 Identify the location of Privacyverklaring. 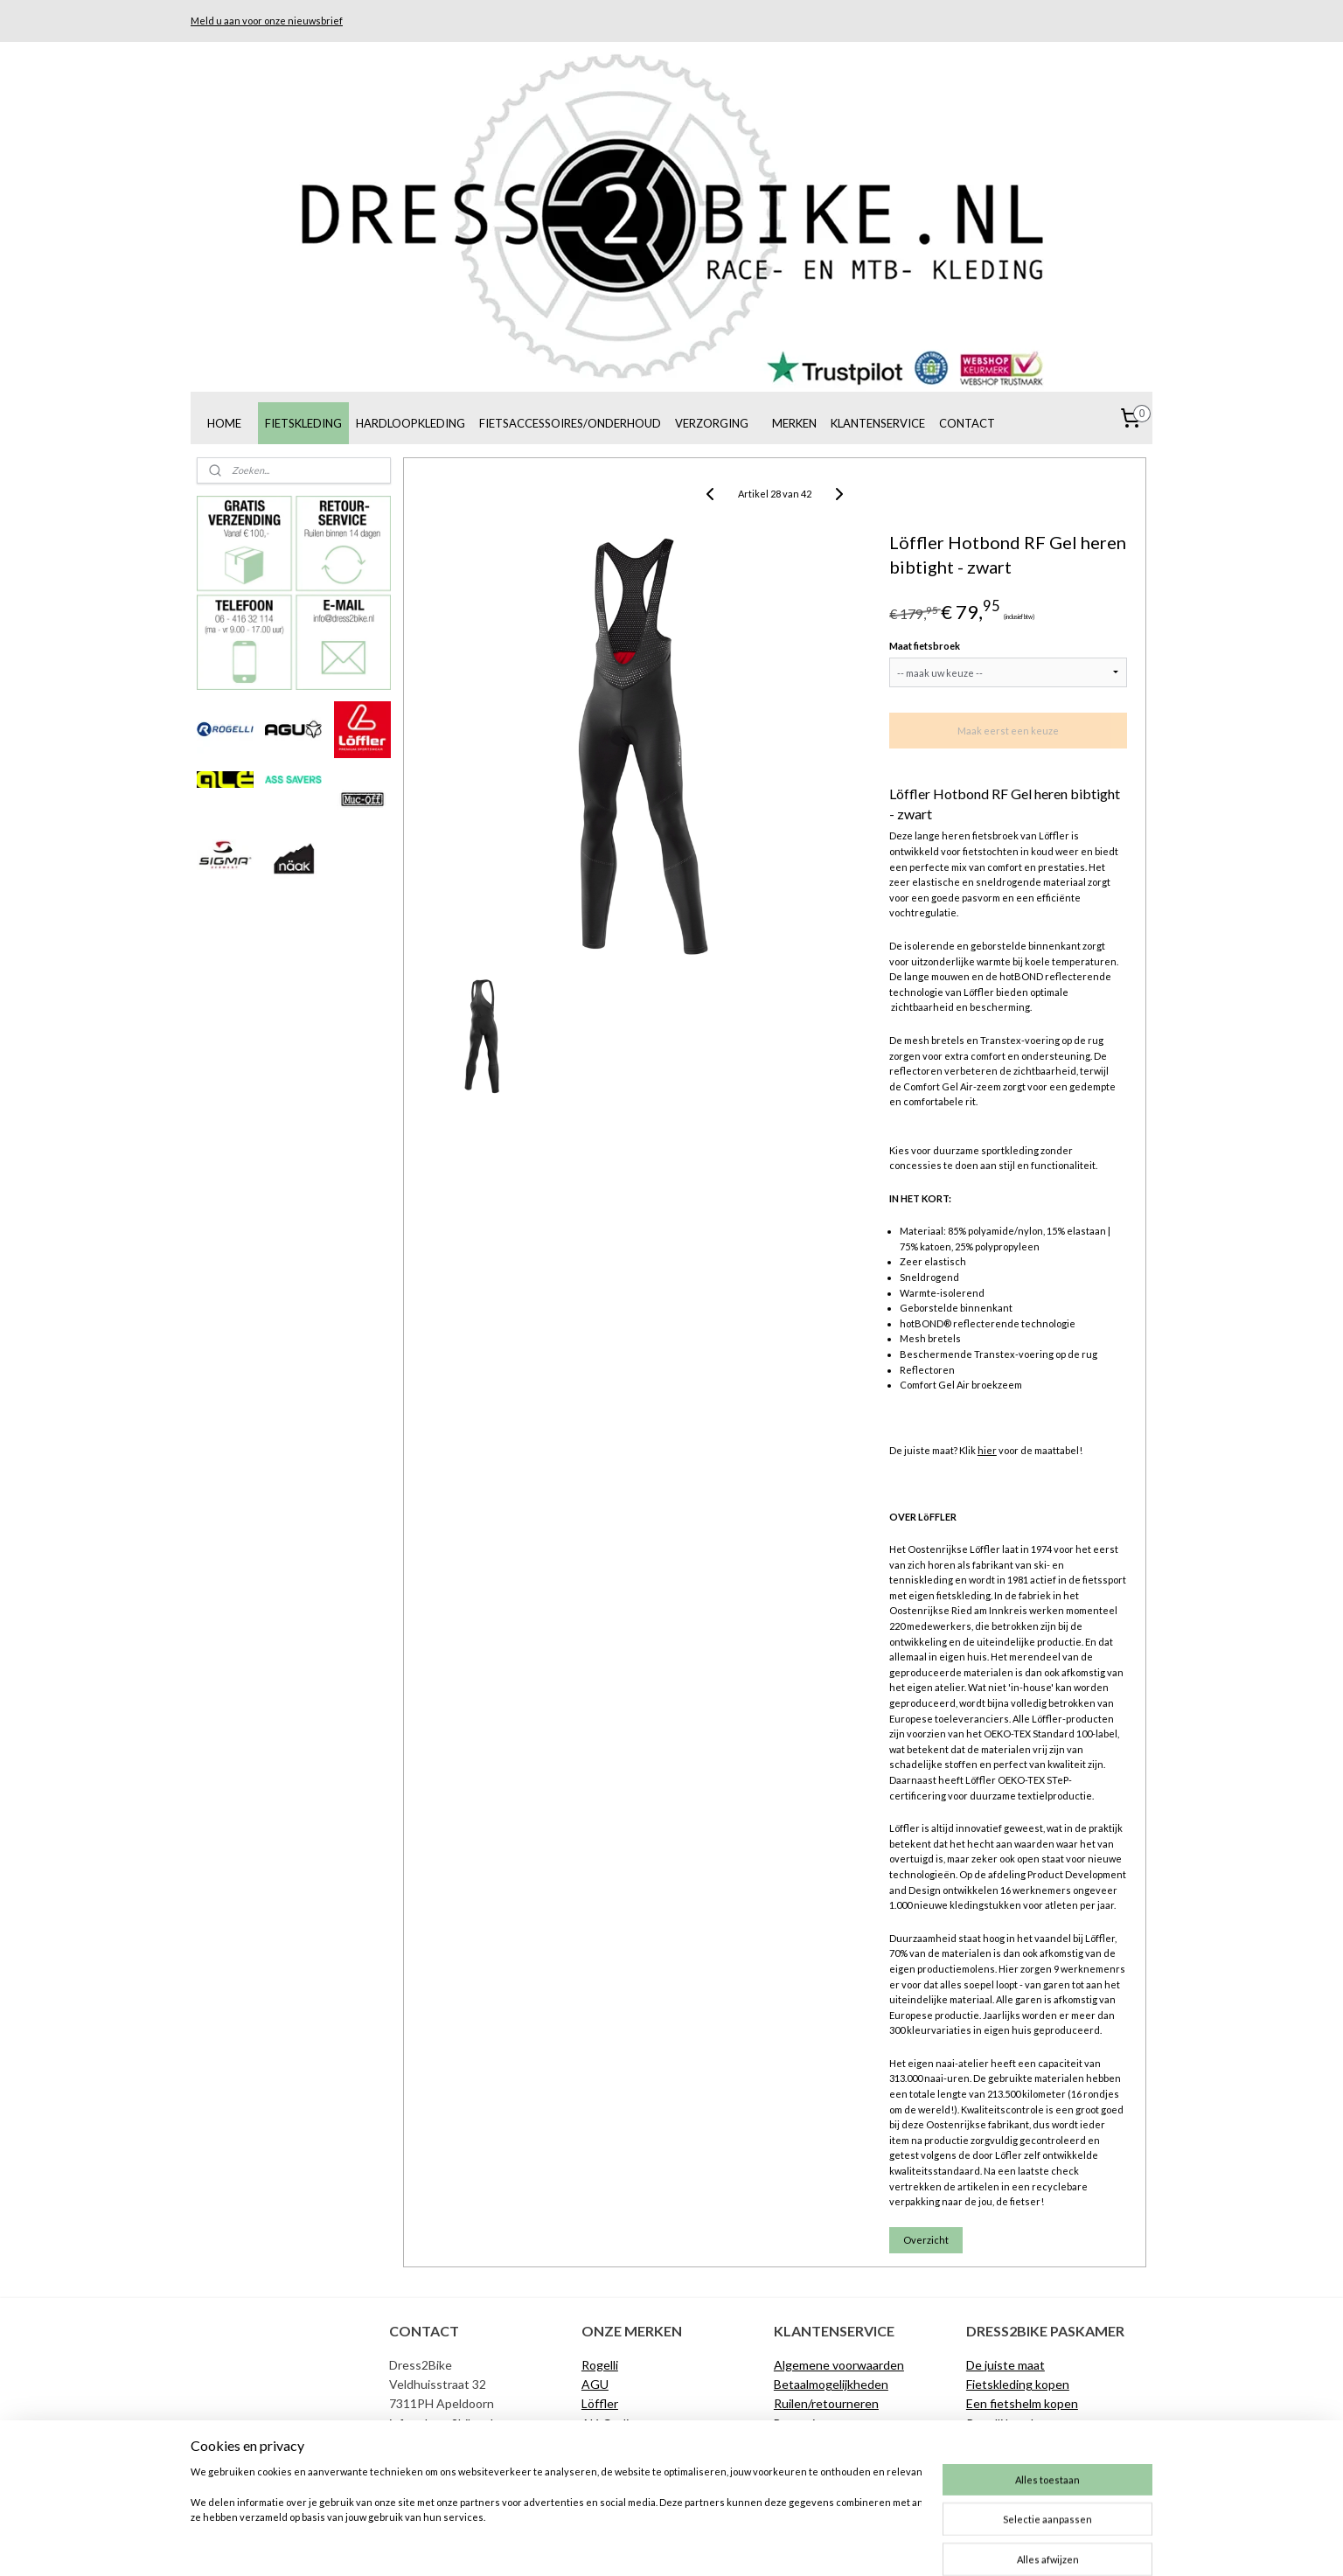
(820, 2482).